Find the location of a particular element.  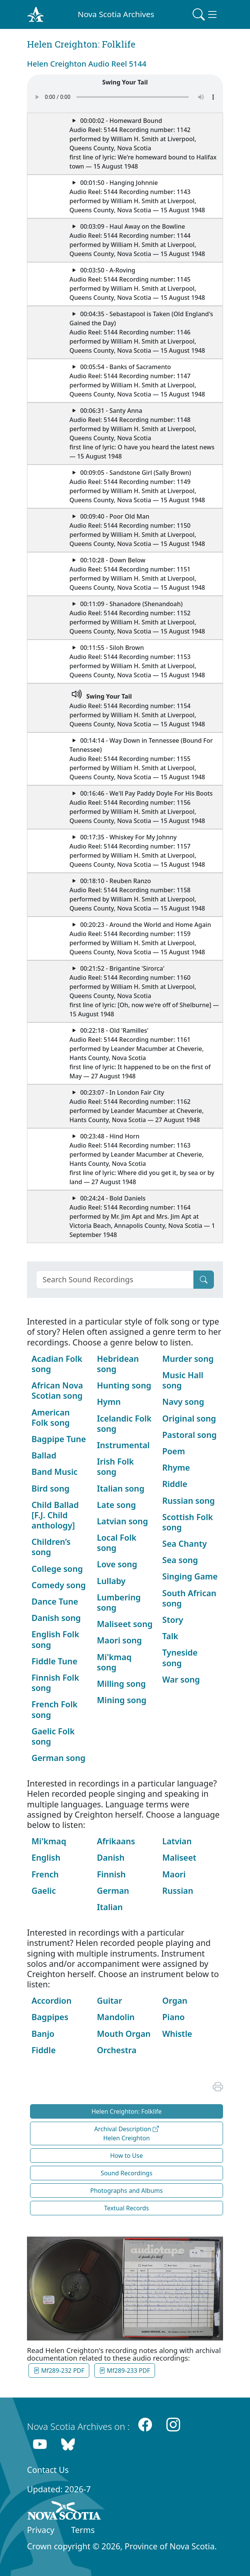

Pastoral song is located at coordinates (189, 1434).